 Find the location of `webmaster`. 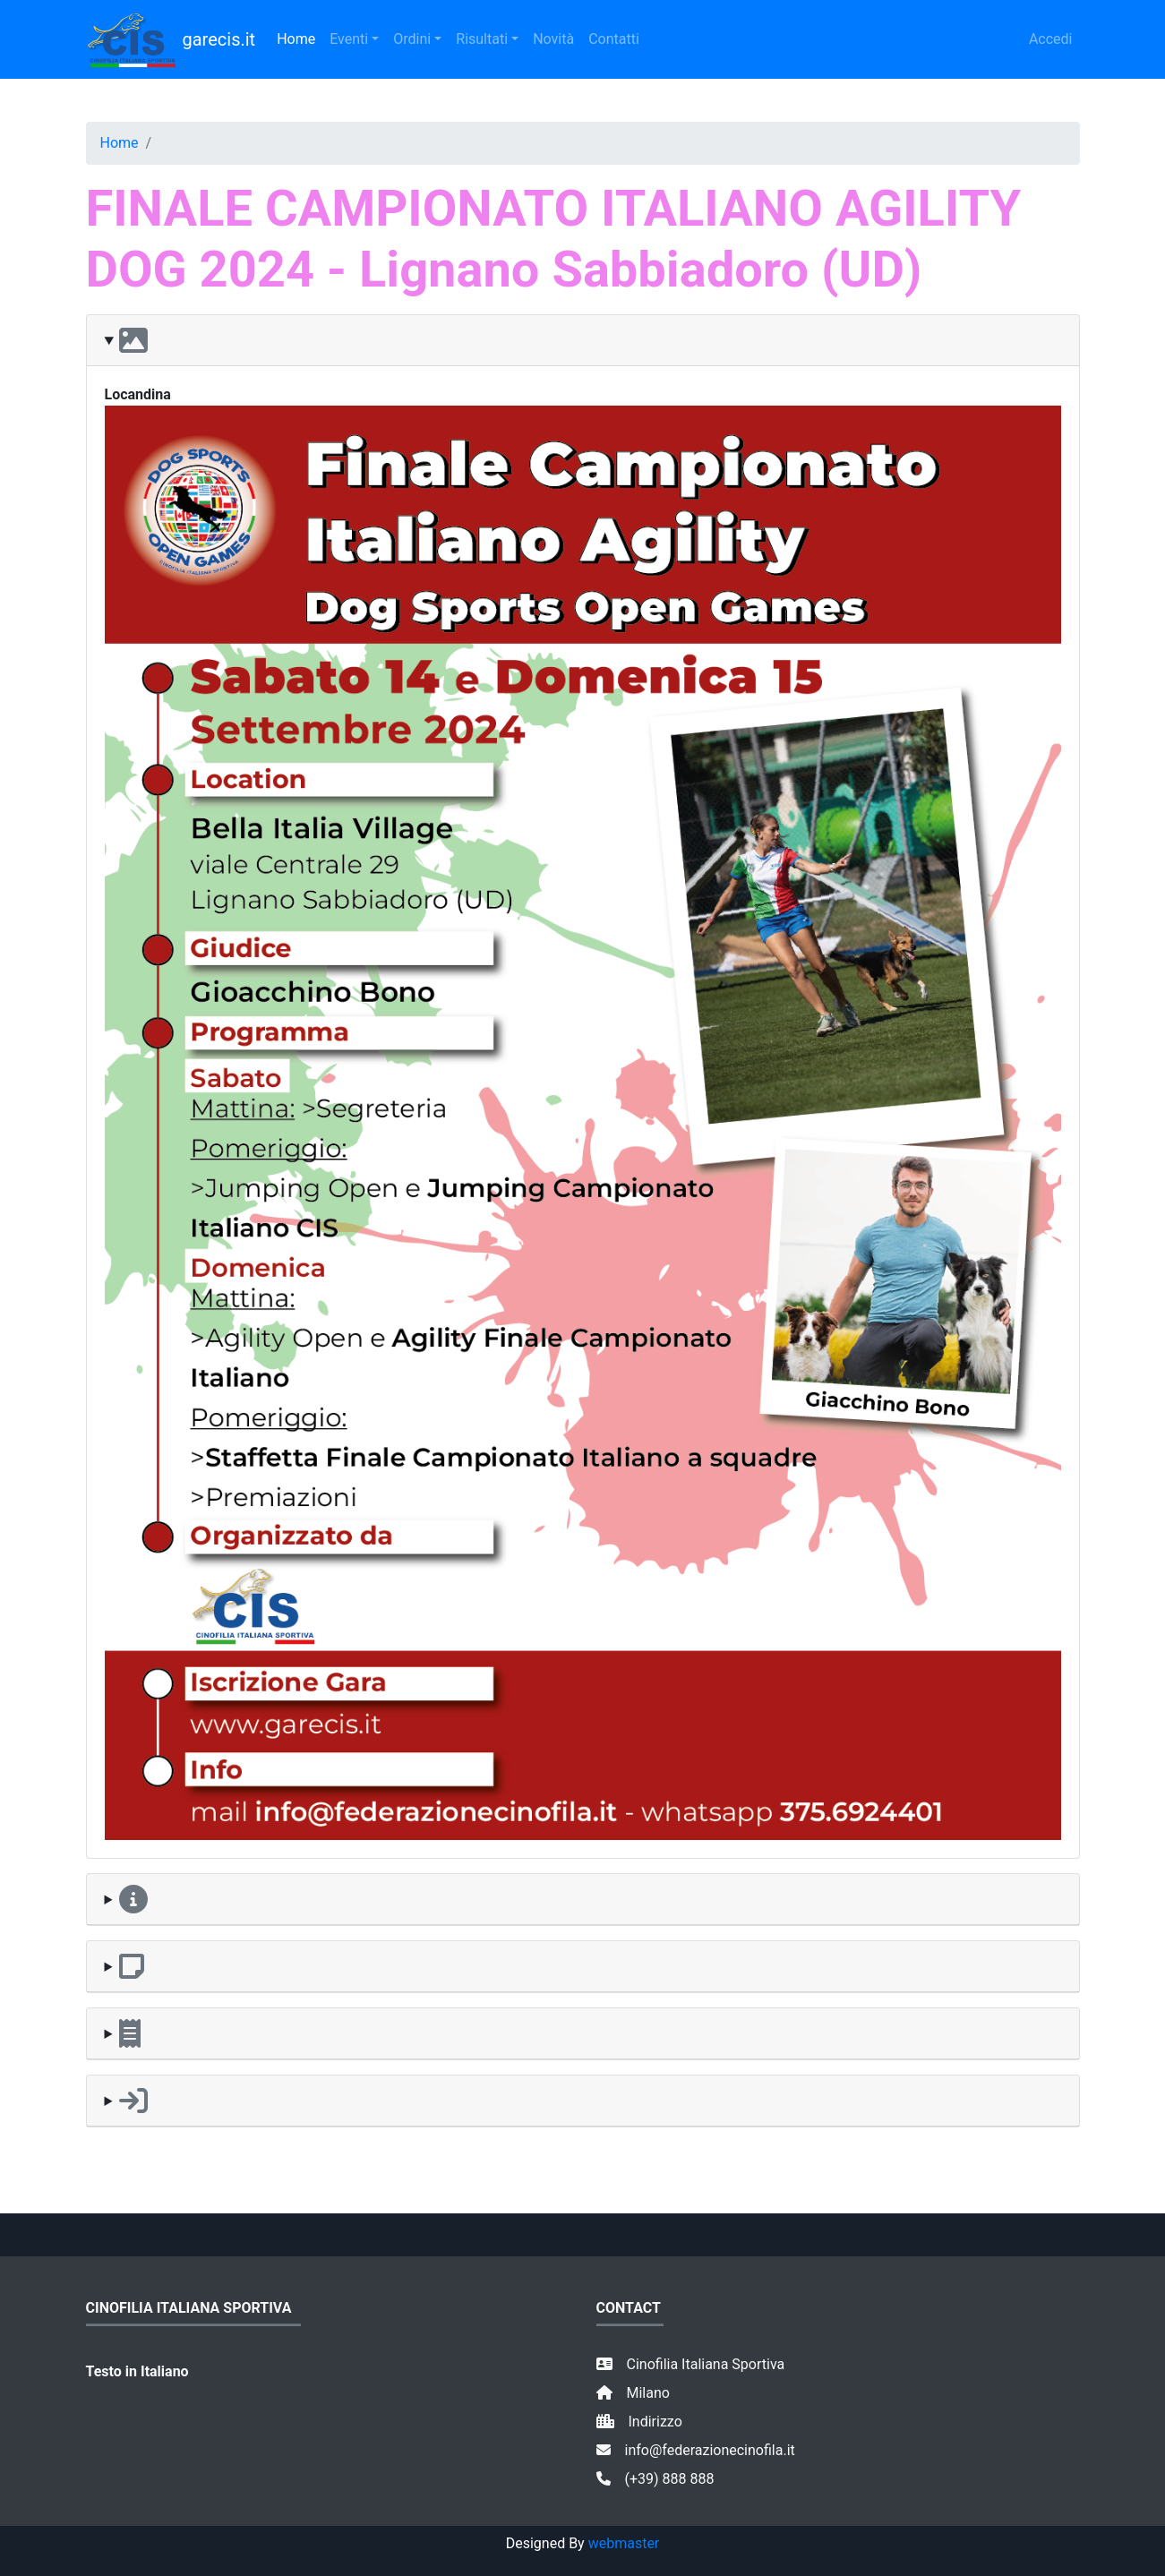

webmaster is located at coordinates (624, 2543).